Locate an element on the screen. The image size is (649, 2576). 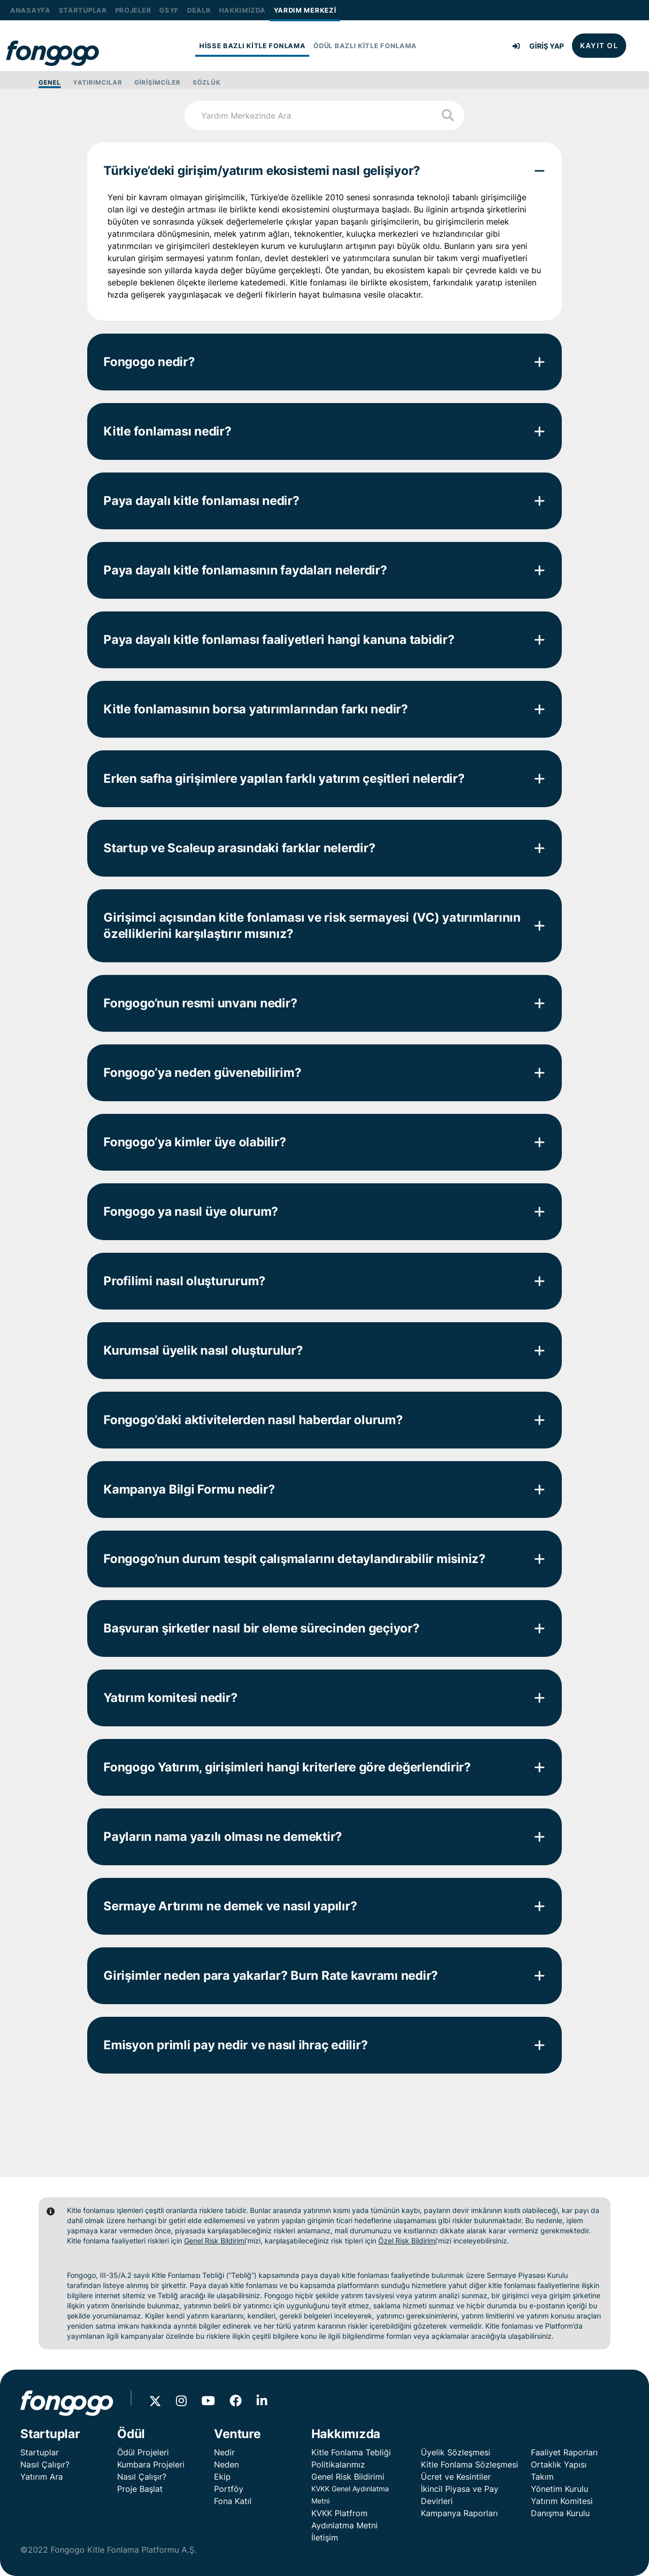
Ücret ve Kesintiler is located at coordinates (456, 2477).